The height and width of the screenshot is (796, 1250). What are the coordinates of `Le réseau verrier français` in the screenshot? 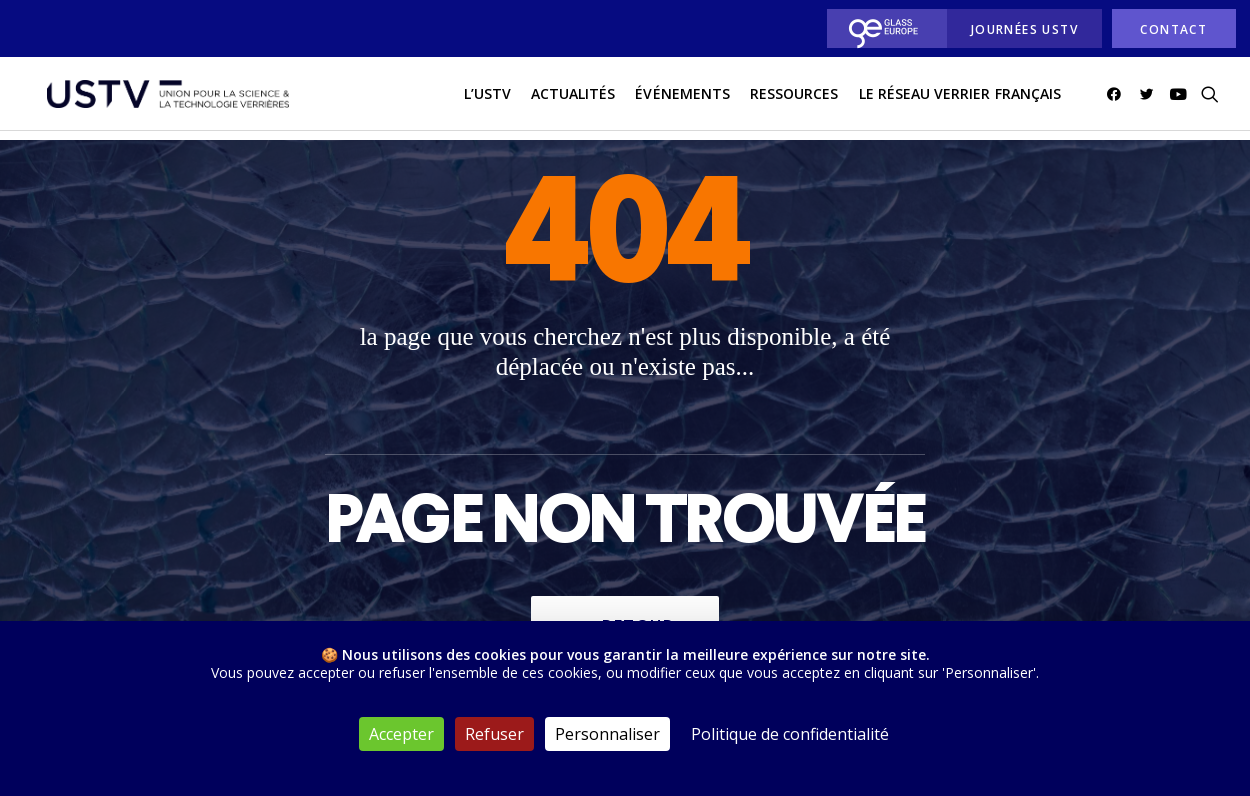 It's located at (960, 98).